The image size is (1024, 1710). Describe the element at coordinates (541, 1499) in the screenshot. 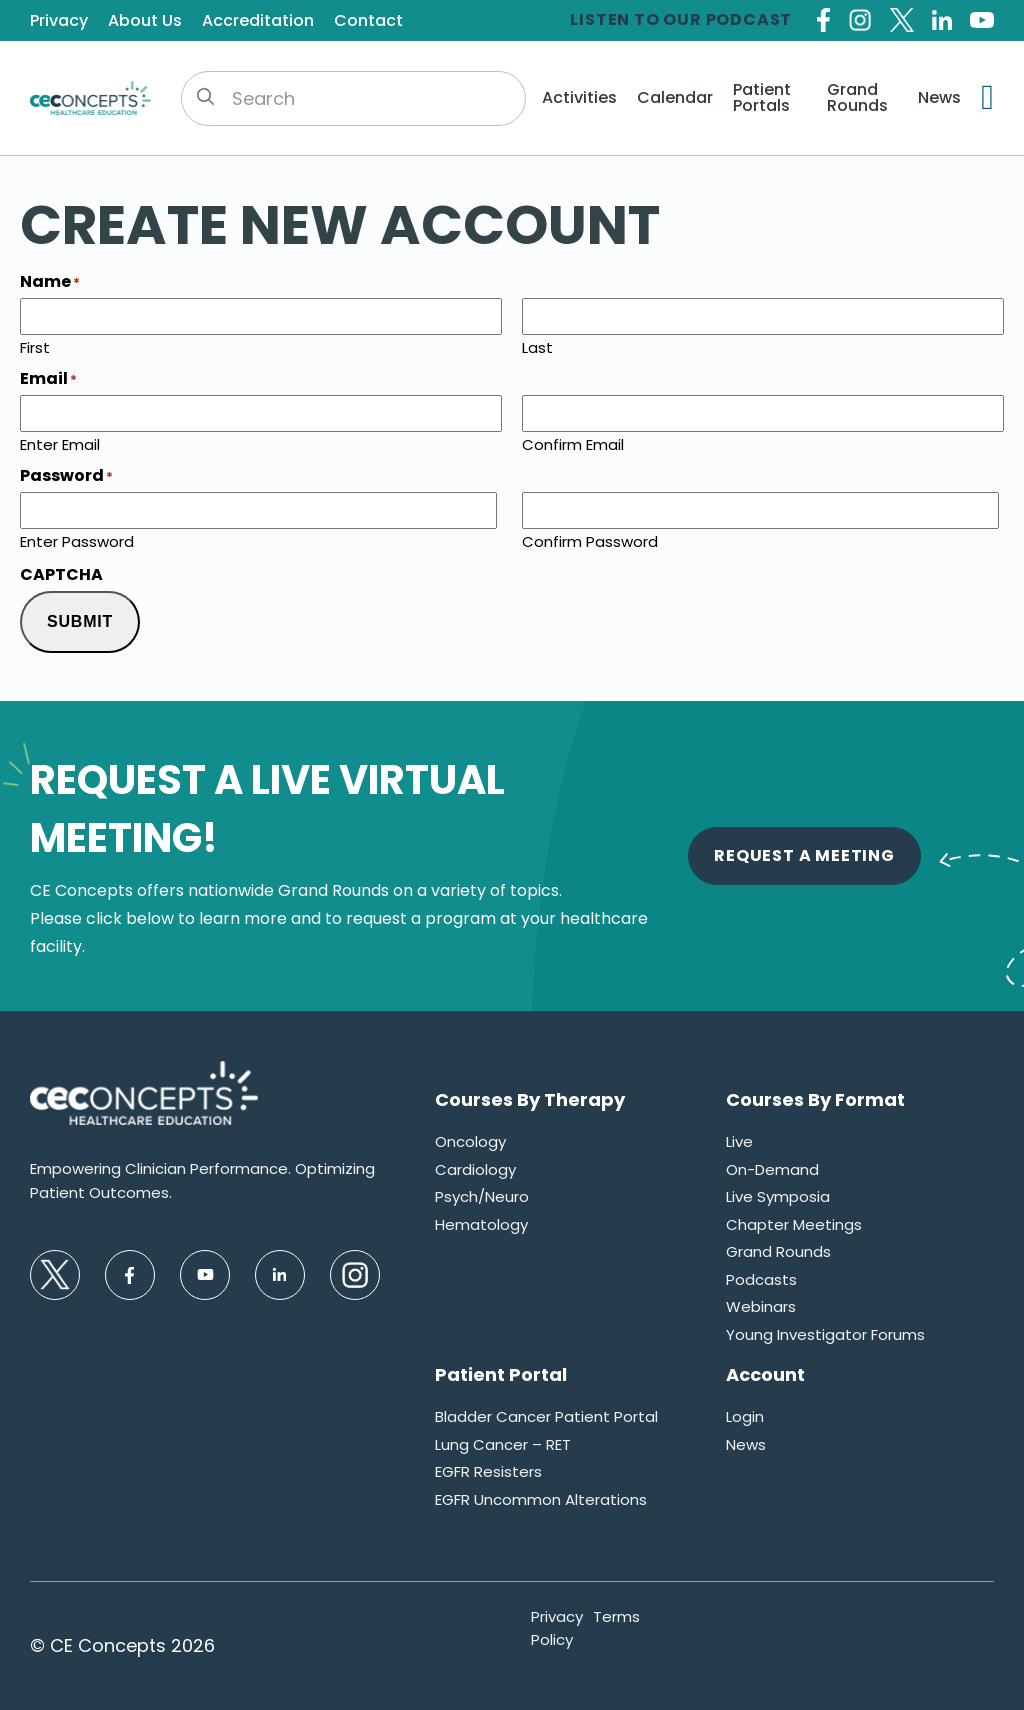

I see `EGFR Uncommon Alterations` at that location.